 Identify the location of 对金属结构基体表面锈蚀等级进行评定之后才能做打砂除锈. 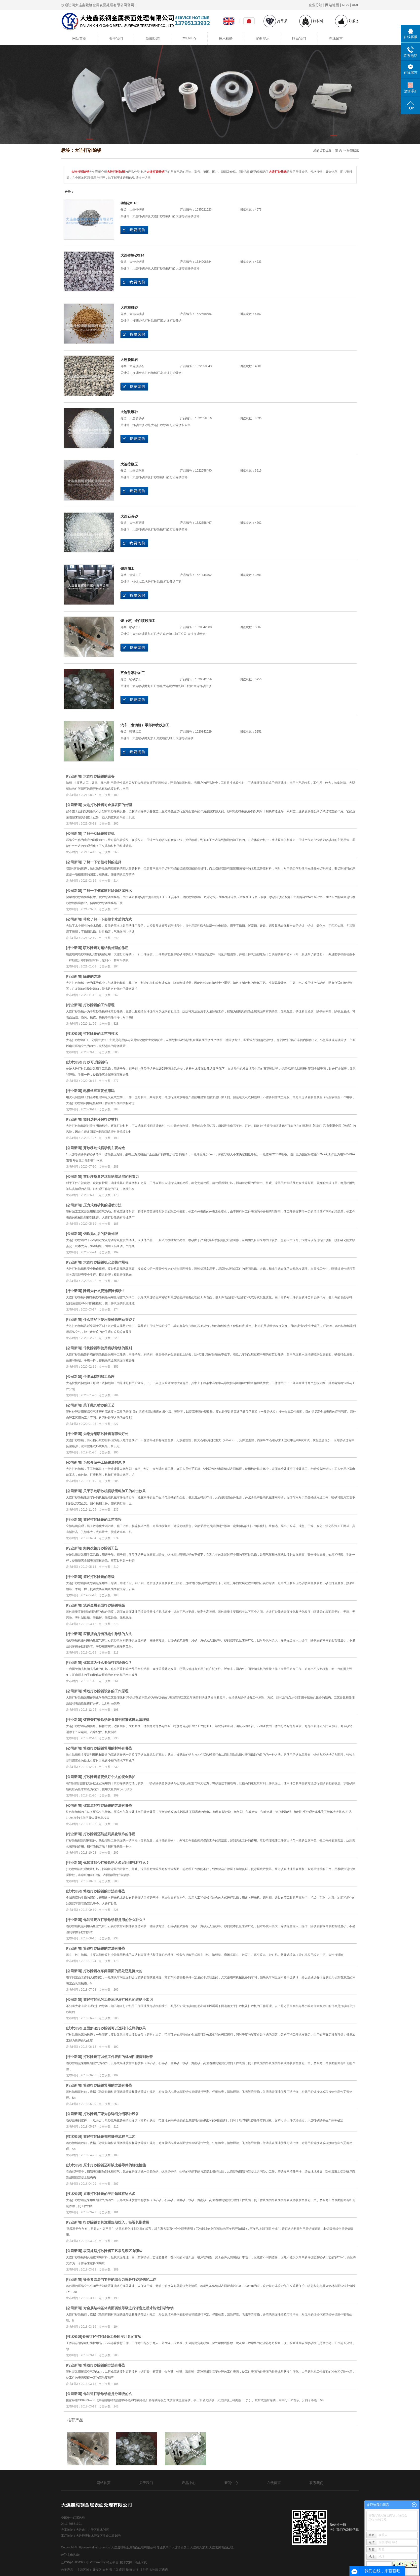
(128, 2308).